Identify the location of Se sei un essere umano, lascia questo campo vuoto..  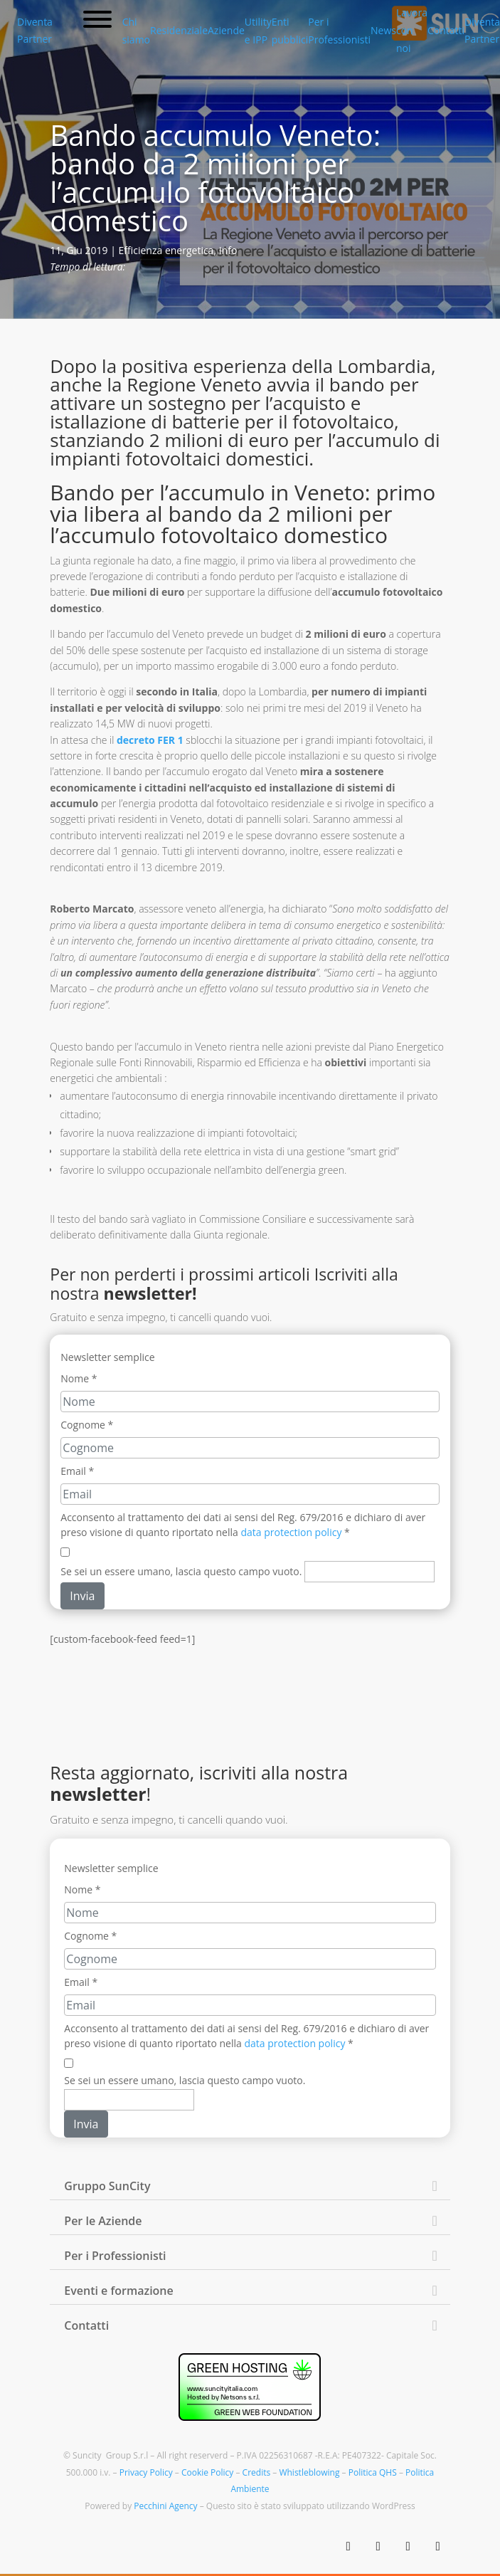
(181, 1571).